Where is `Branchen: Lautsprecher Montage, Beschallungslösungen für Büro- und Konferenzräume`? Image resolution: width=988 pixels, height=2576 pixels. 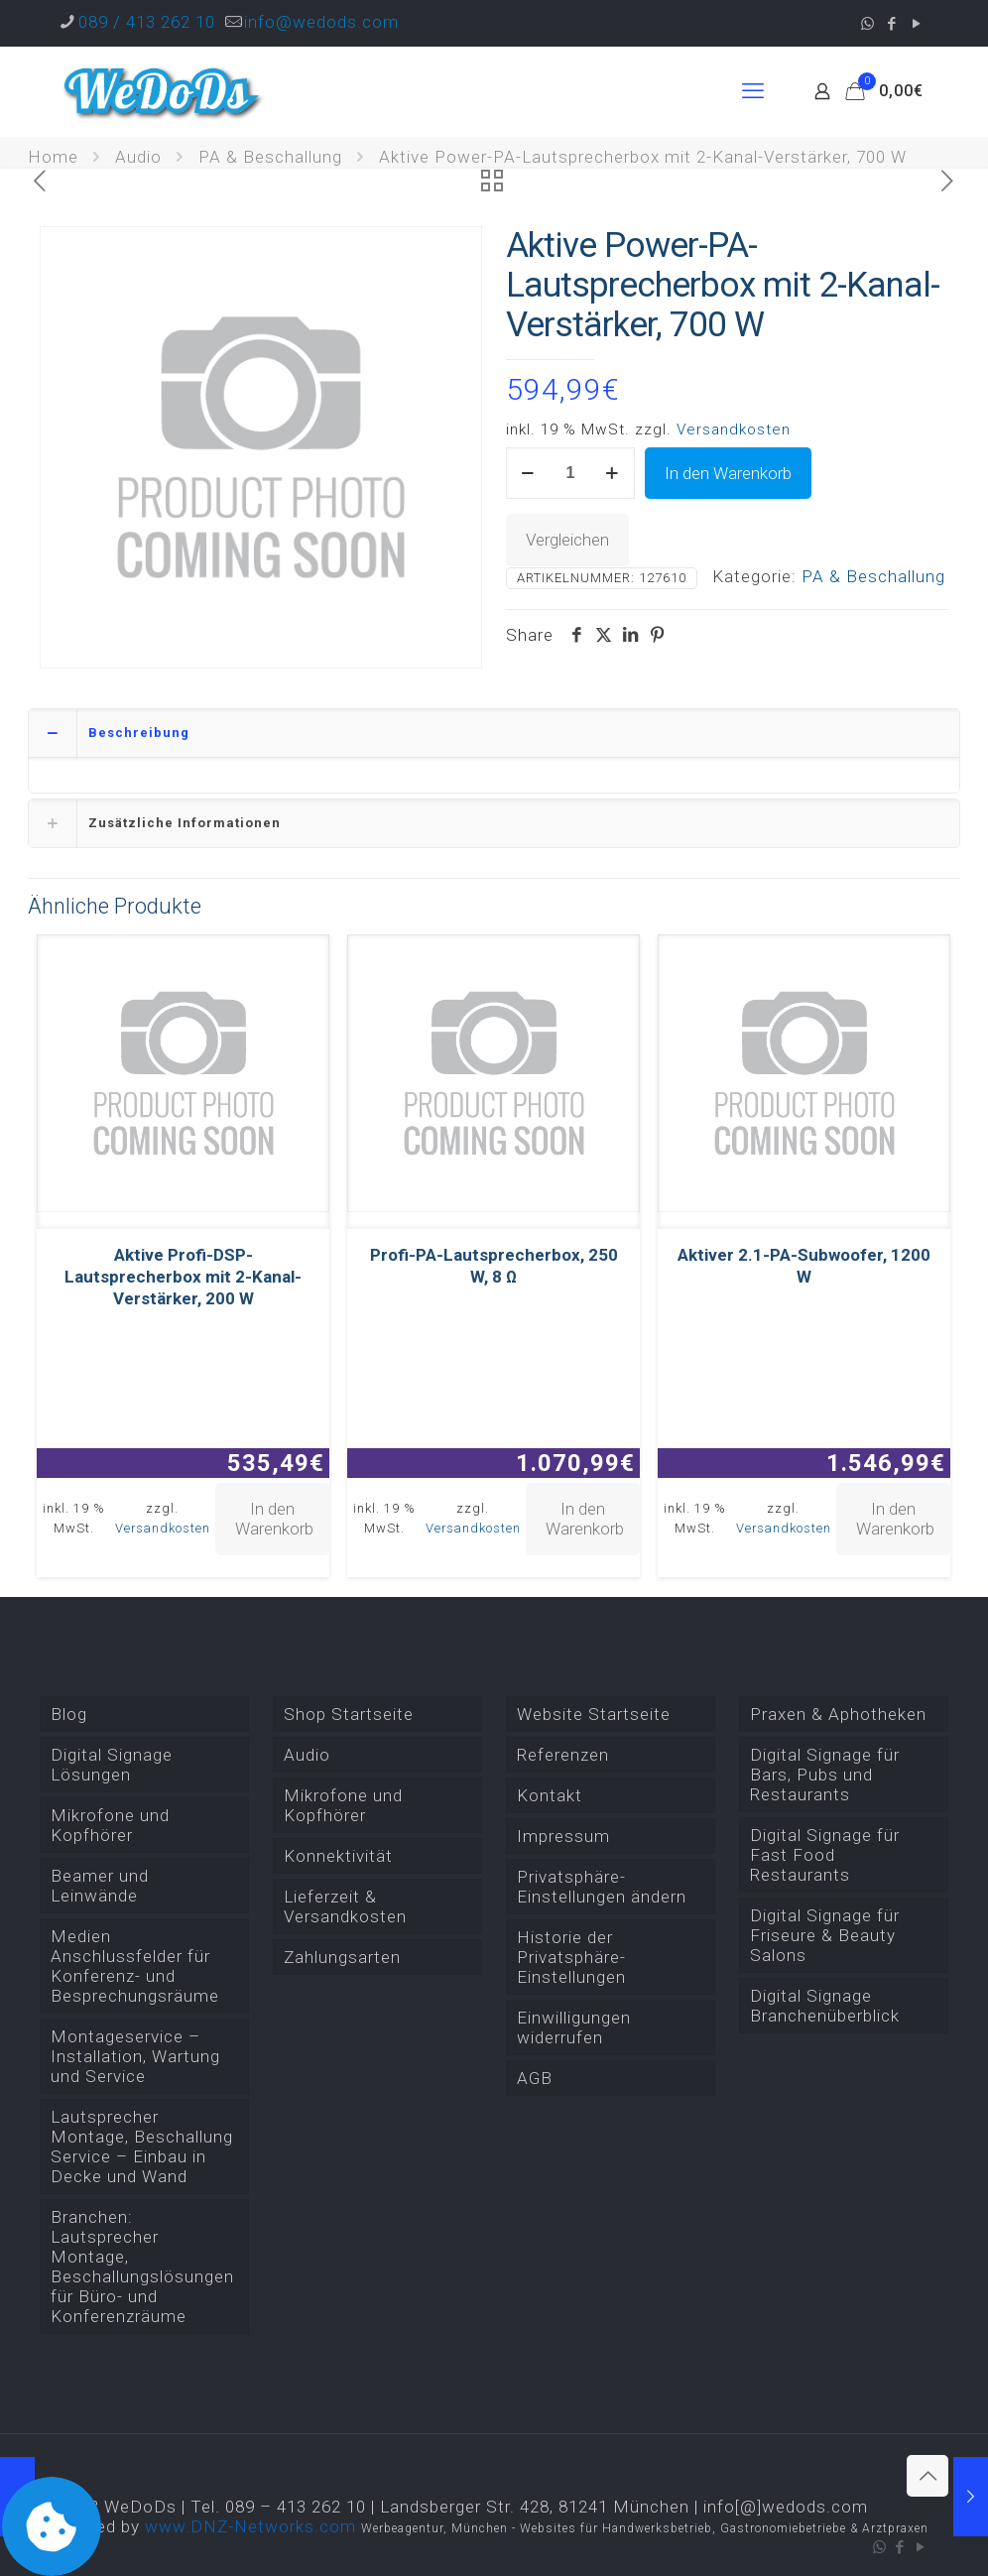
Branchen: Lautsprecher Montage, Beschallungslösungen für Büro- und Konferenzräume is located at coordinates (142, 2266).